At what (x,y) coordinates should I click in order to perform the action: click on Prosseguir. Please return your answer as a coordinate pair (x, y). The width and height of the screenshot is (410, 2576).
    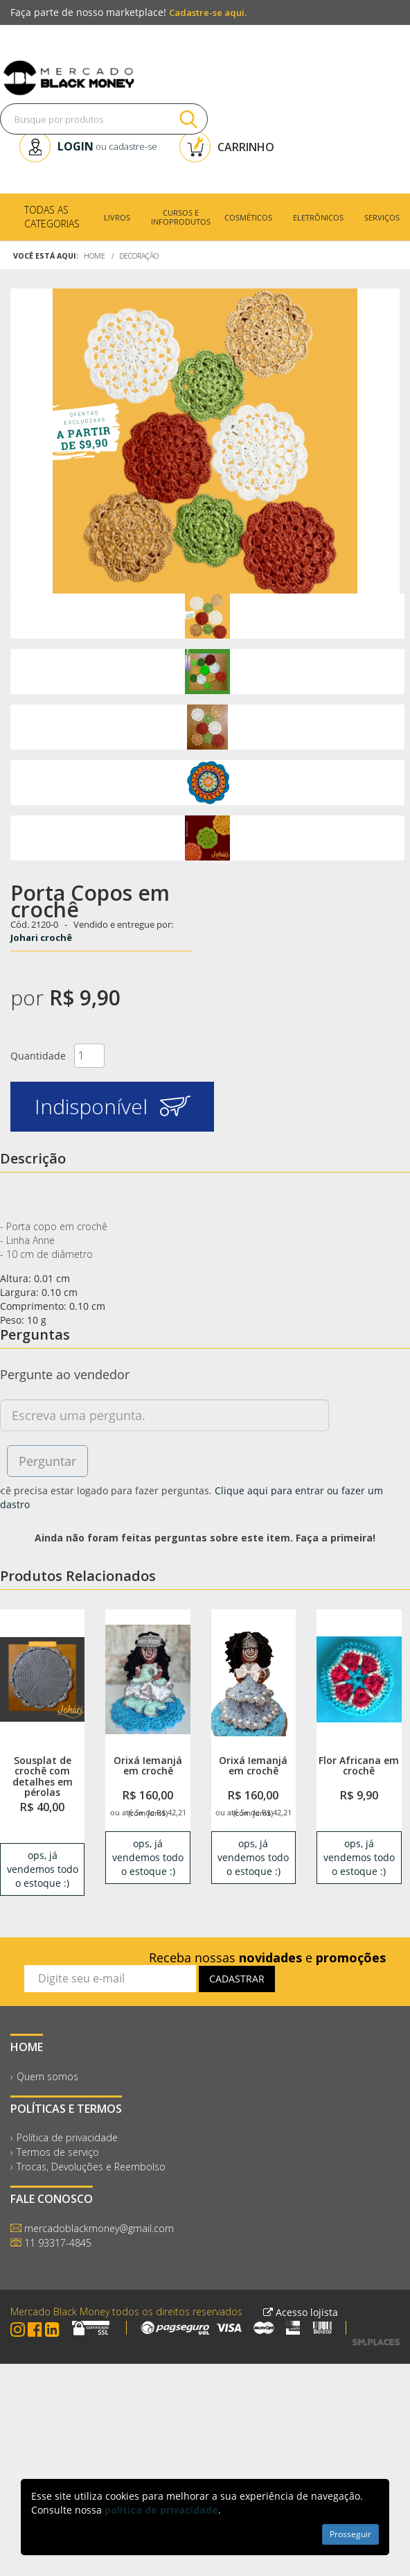
    Looking at the image, I should click on (350, 2534).